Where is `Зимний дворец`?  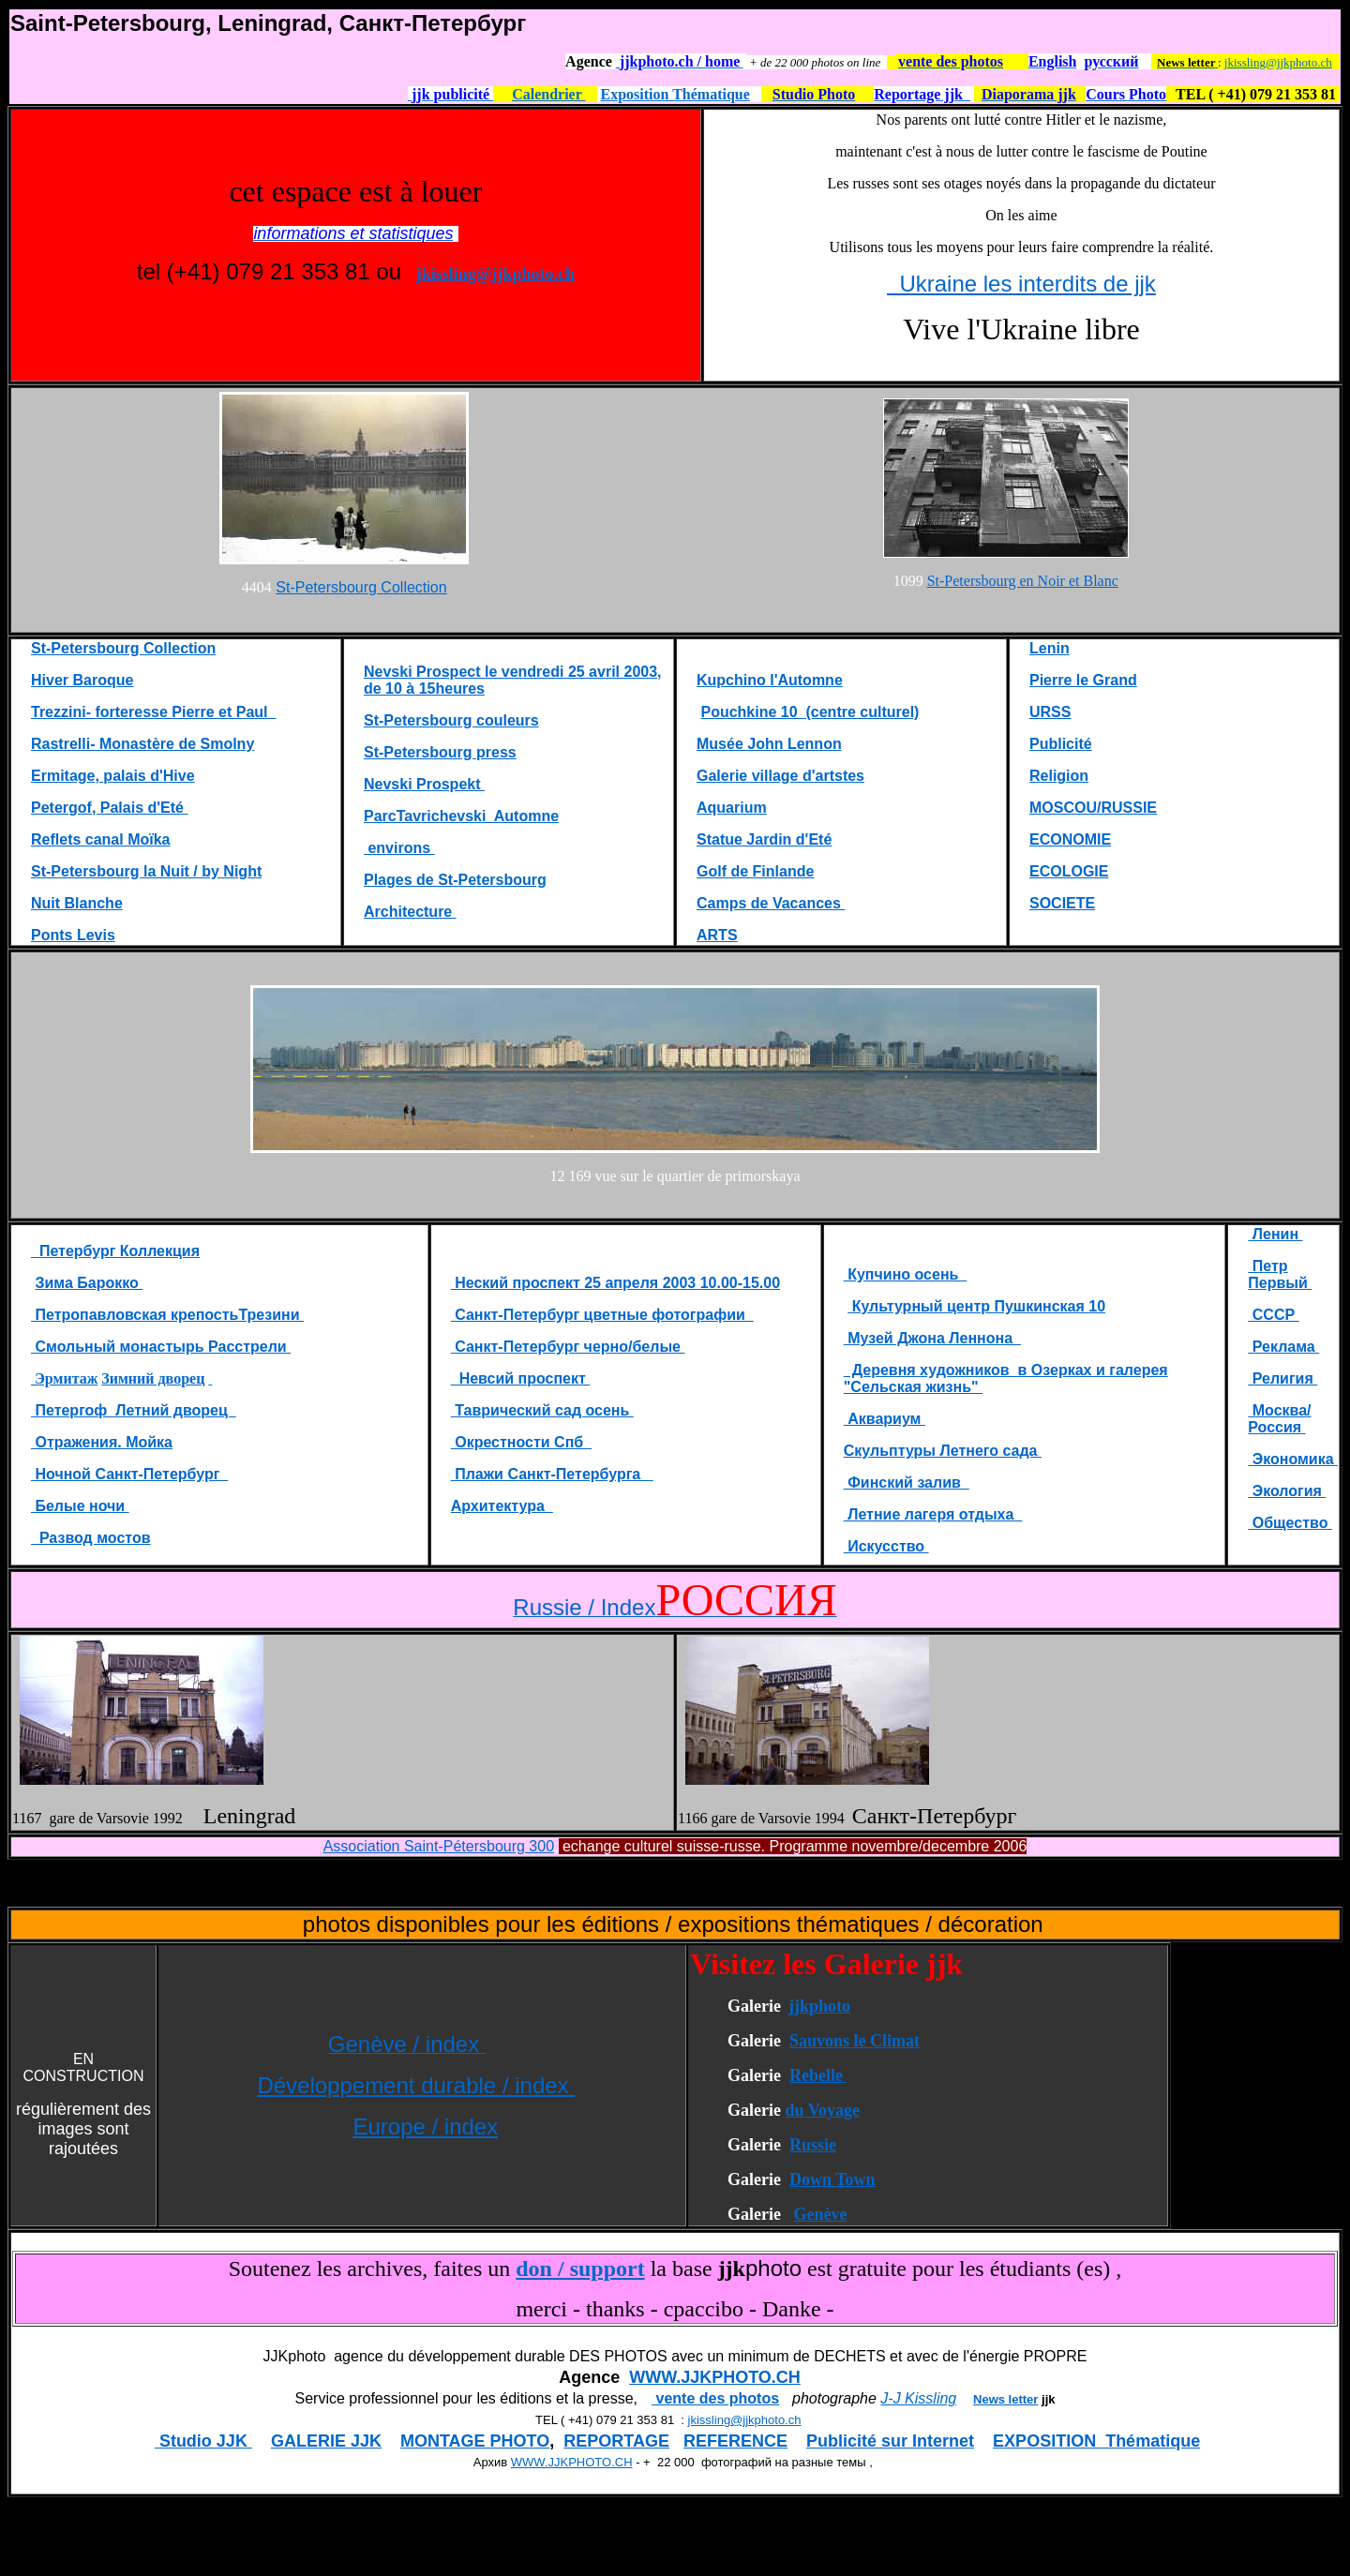 Зимний дворец is located at coordinates (152, 1378).